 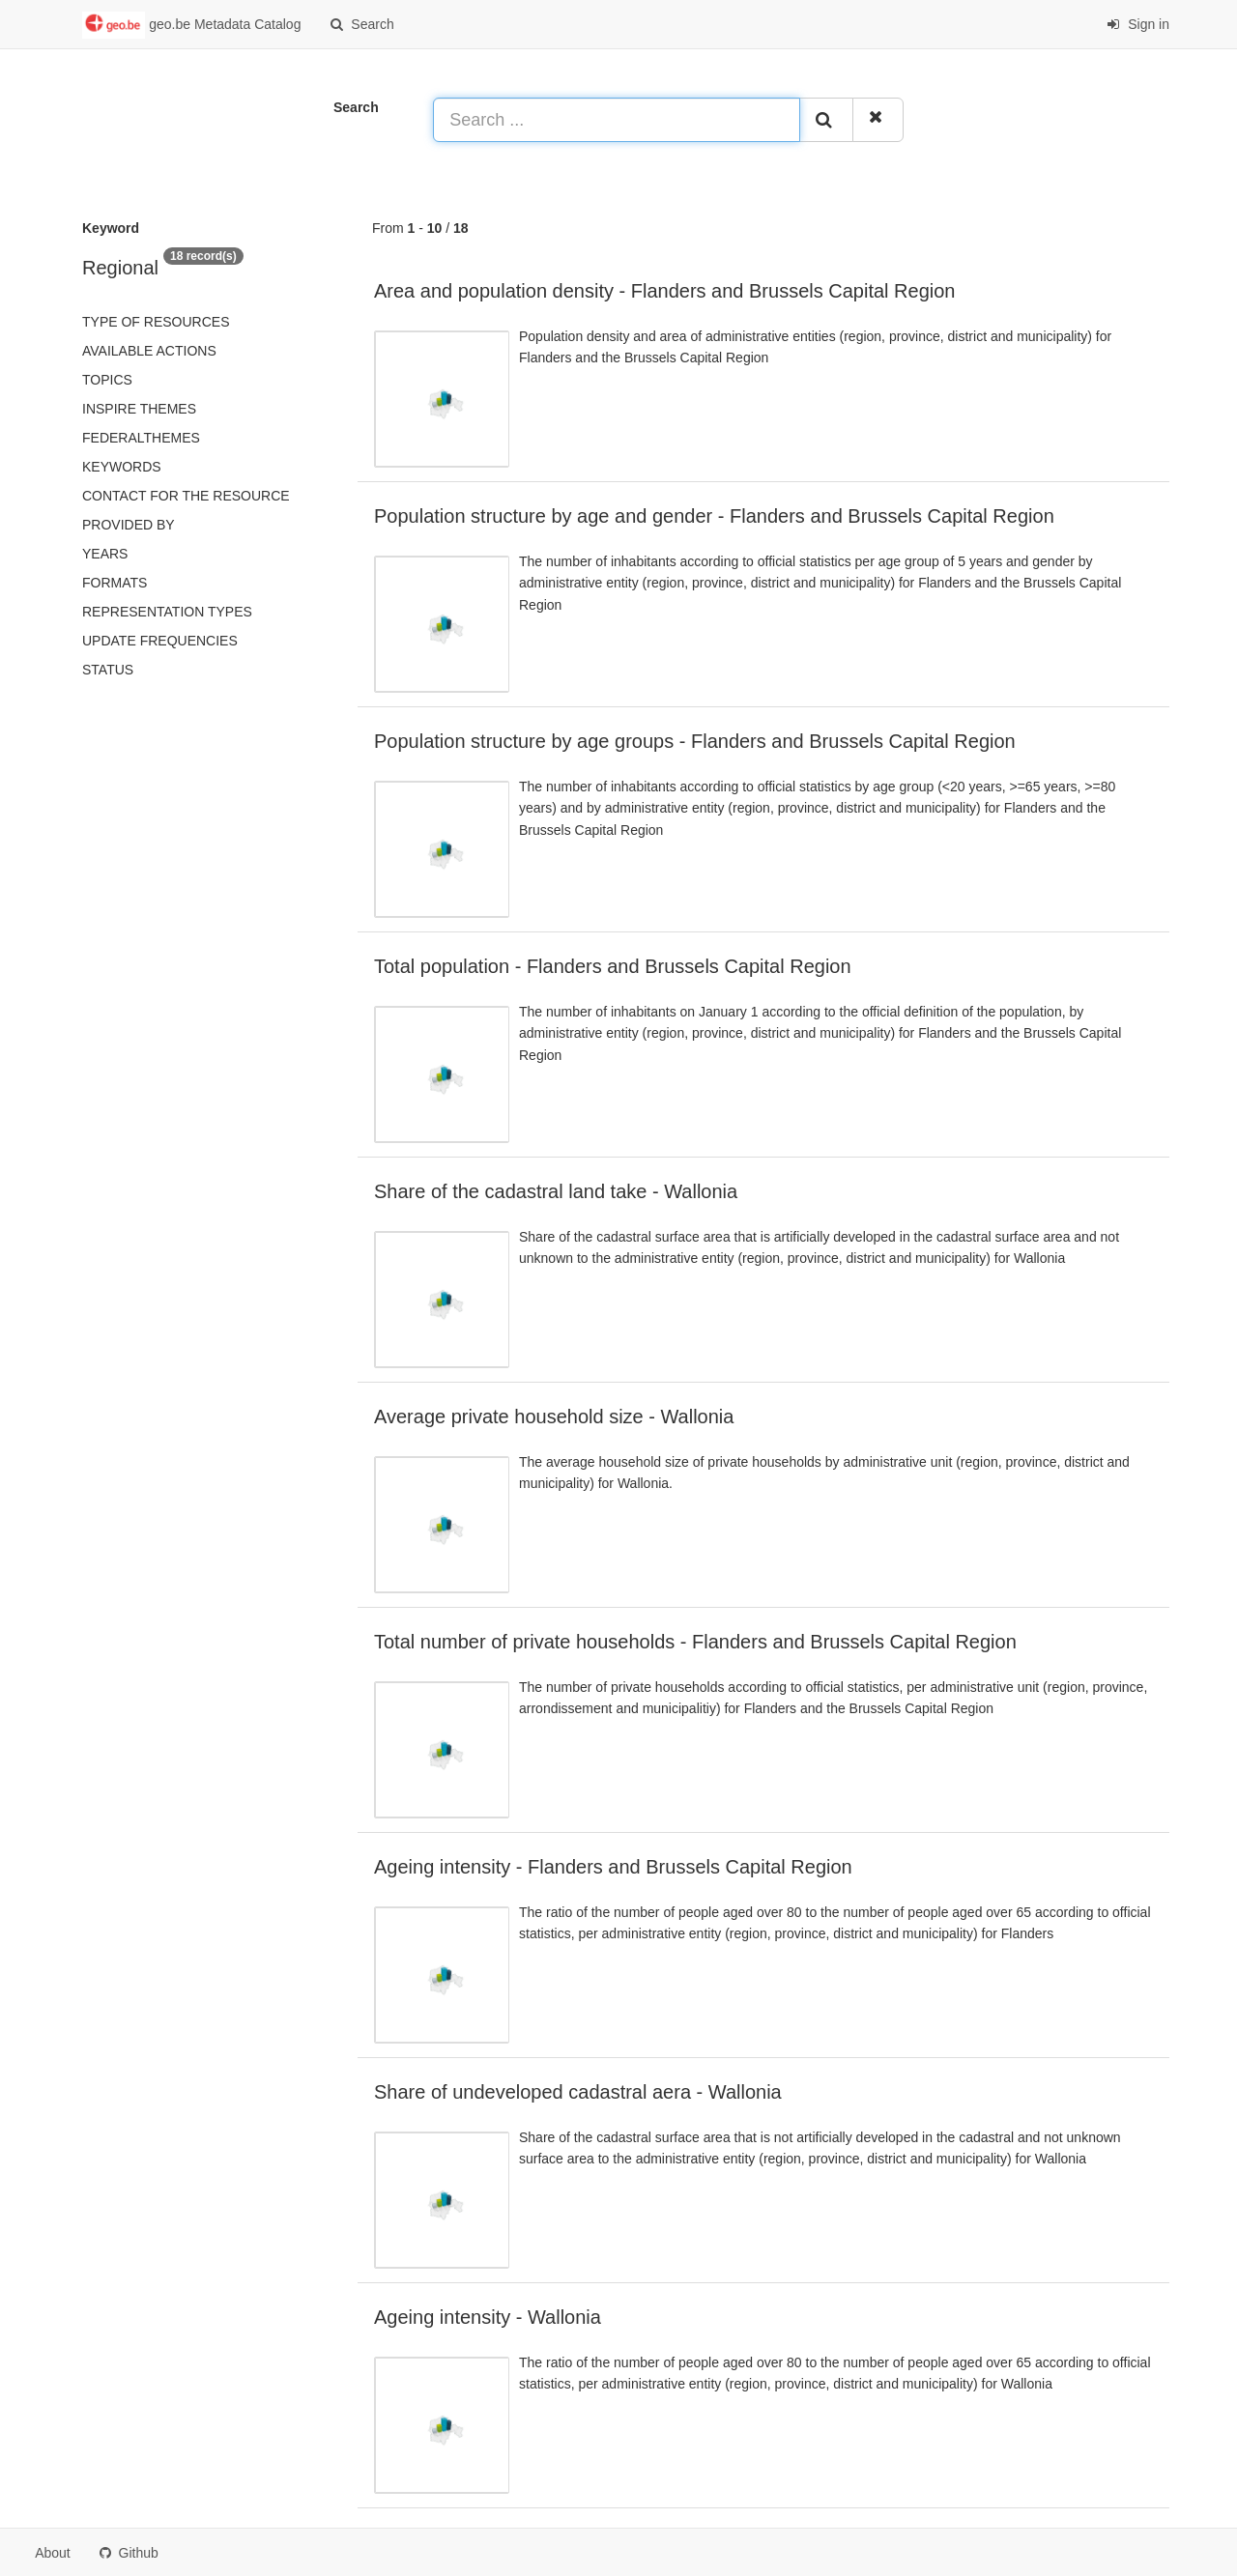 I want to click on Keywords, so click(x=121, y=466).